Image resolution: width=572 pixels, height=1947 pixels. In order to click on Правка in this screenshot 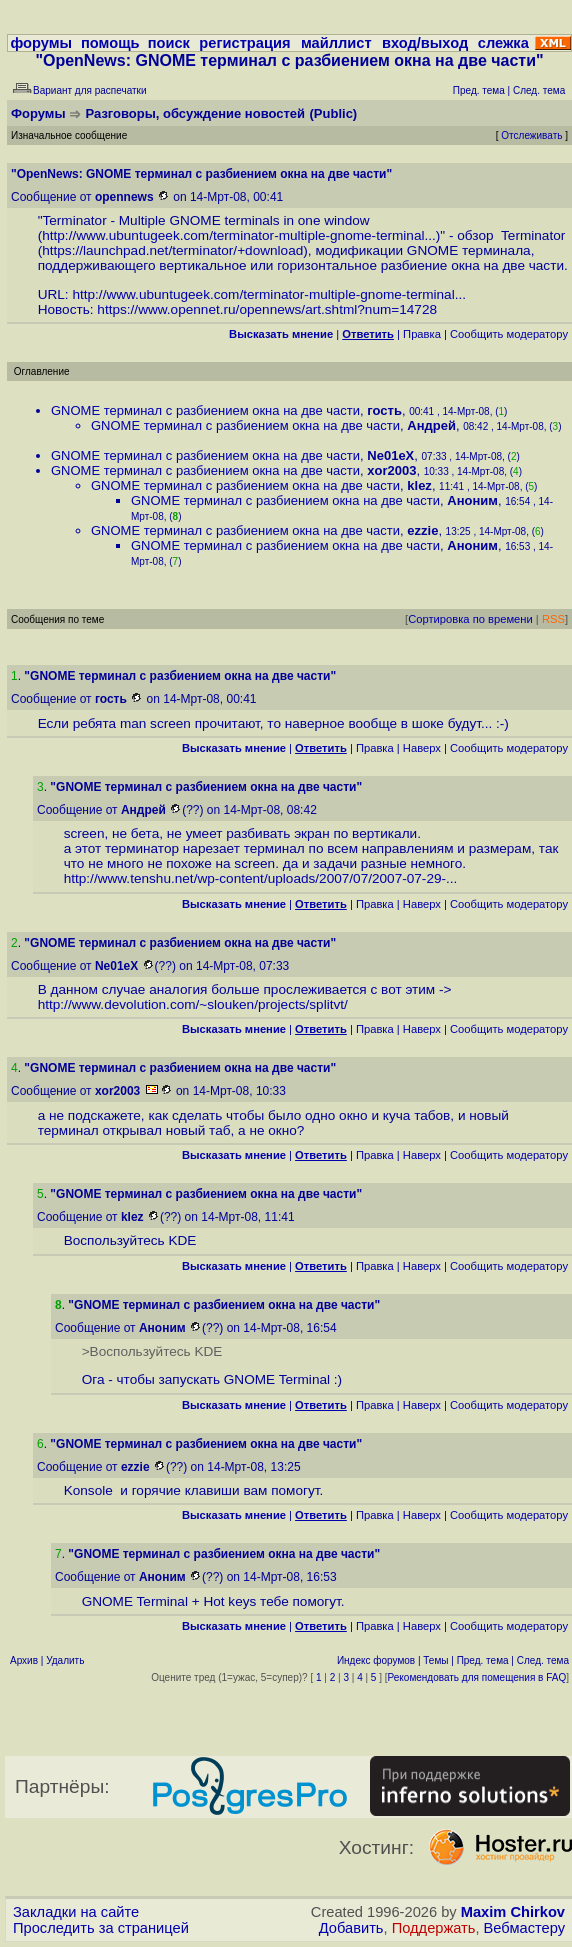, I will do `click(422, 334)`.